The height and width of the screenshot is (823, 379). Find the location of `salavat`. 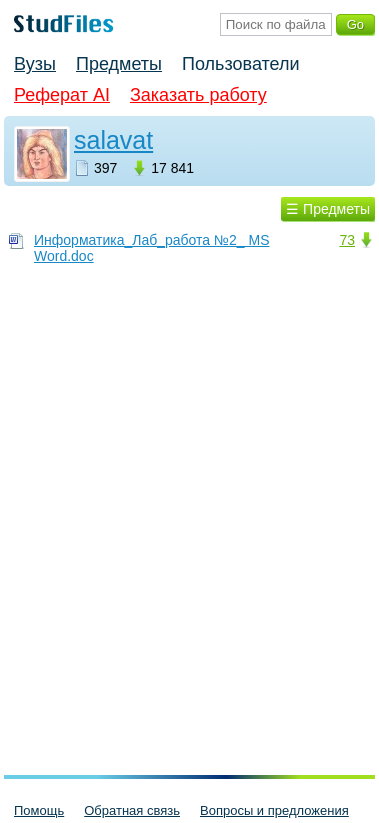

salavat is located at coordinates (113, 140).